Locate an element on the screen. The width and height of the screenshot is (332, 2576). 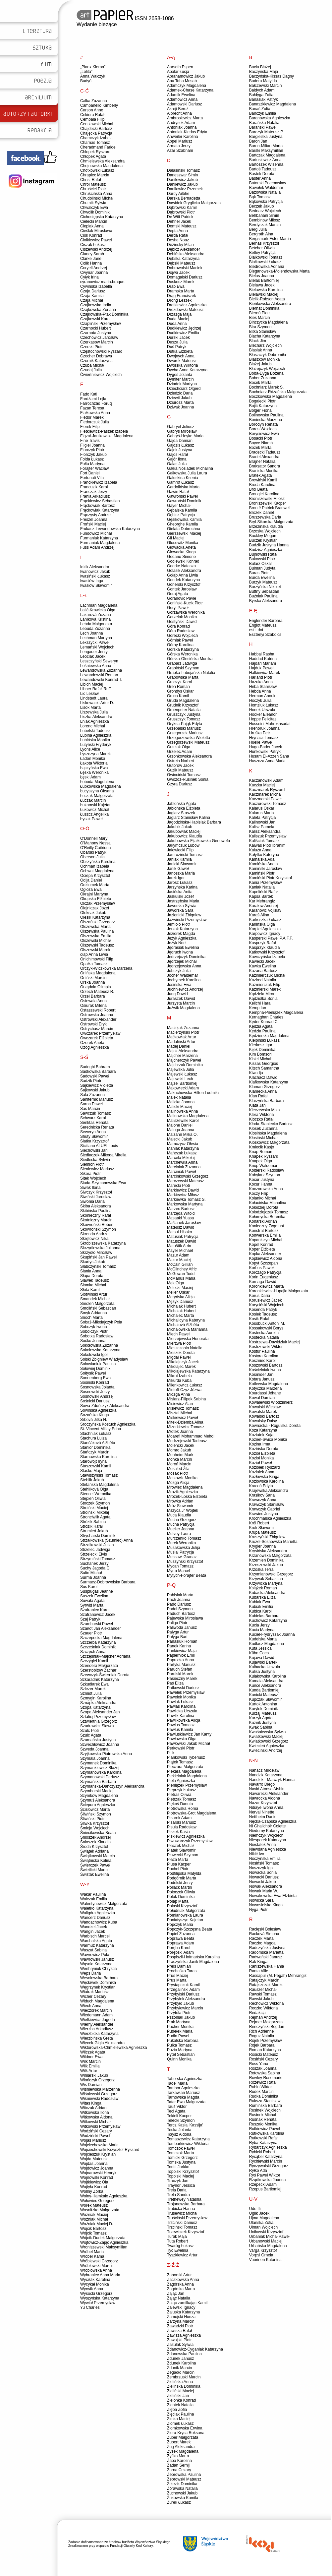
Smoliński Sebastian is located at coordinates (98, 1308).